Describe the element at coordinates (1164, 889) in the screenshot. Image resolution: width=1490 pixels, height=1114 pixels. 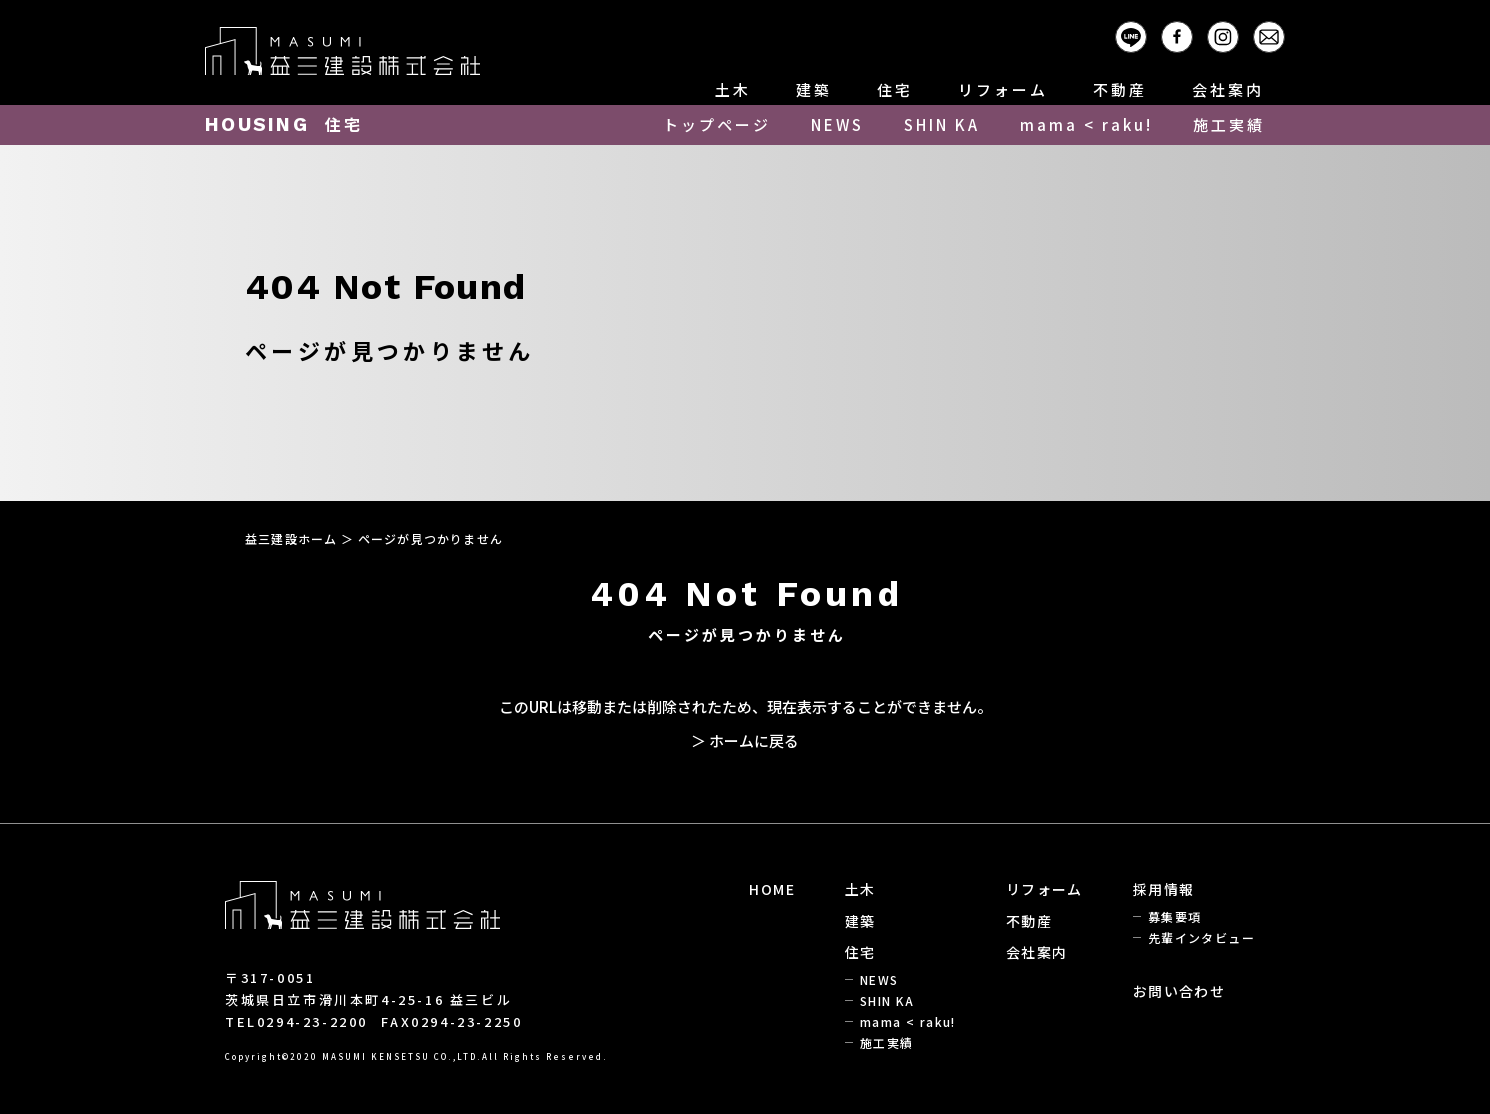
I see `採用情報` at that location.